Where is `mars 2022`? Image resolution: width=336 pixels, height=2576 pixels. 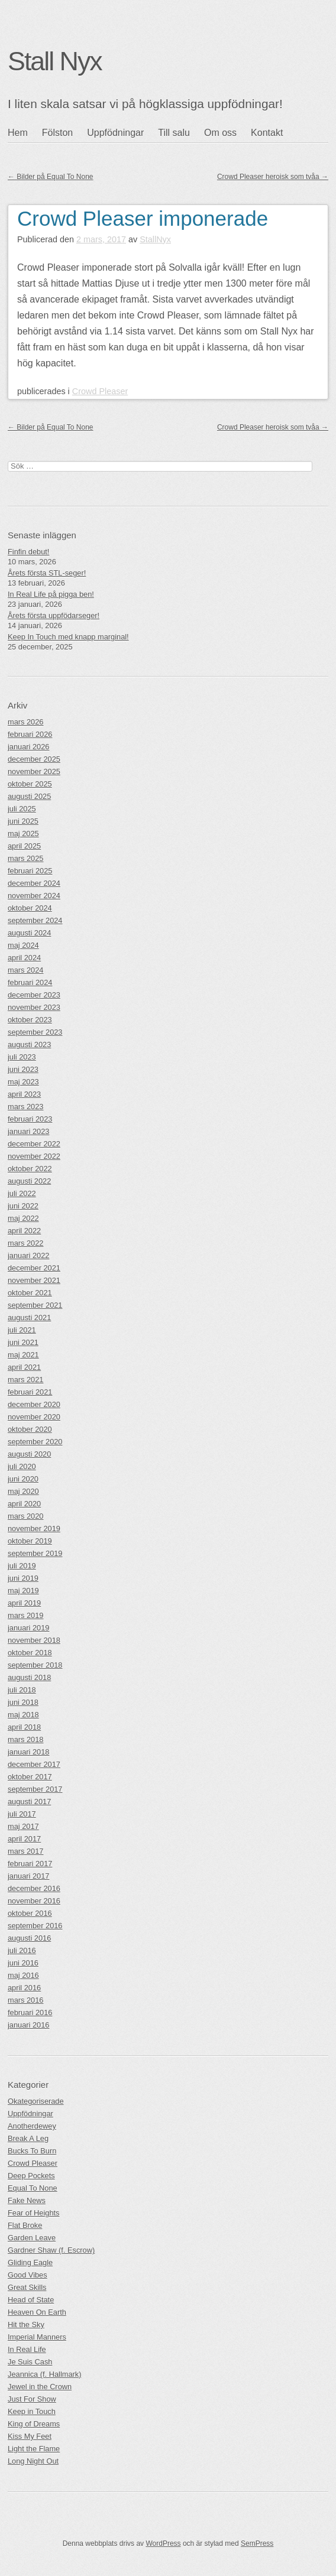 mars 2022 is located at coordinates (25, 1243).